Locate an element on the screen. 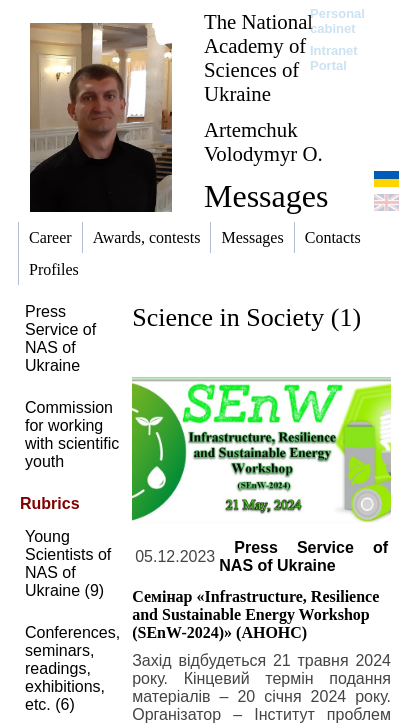 Image resolution: width=408 pixels, height=723 pixels. The National Academy of Sciences of Ukraine is located at coordinates (258, 57).